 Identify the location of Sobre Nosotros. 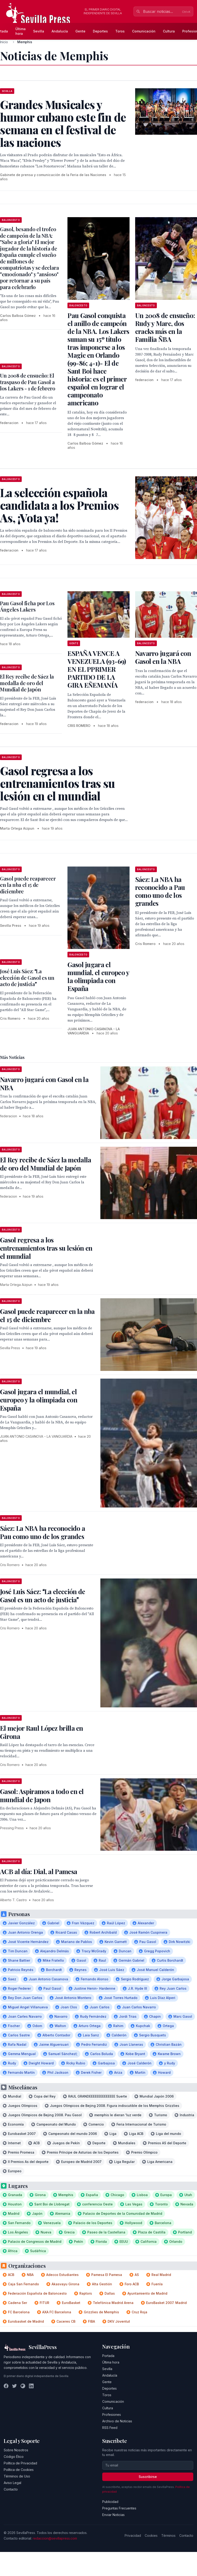
(16, 2450).